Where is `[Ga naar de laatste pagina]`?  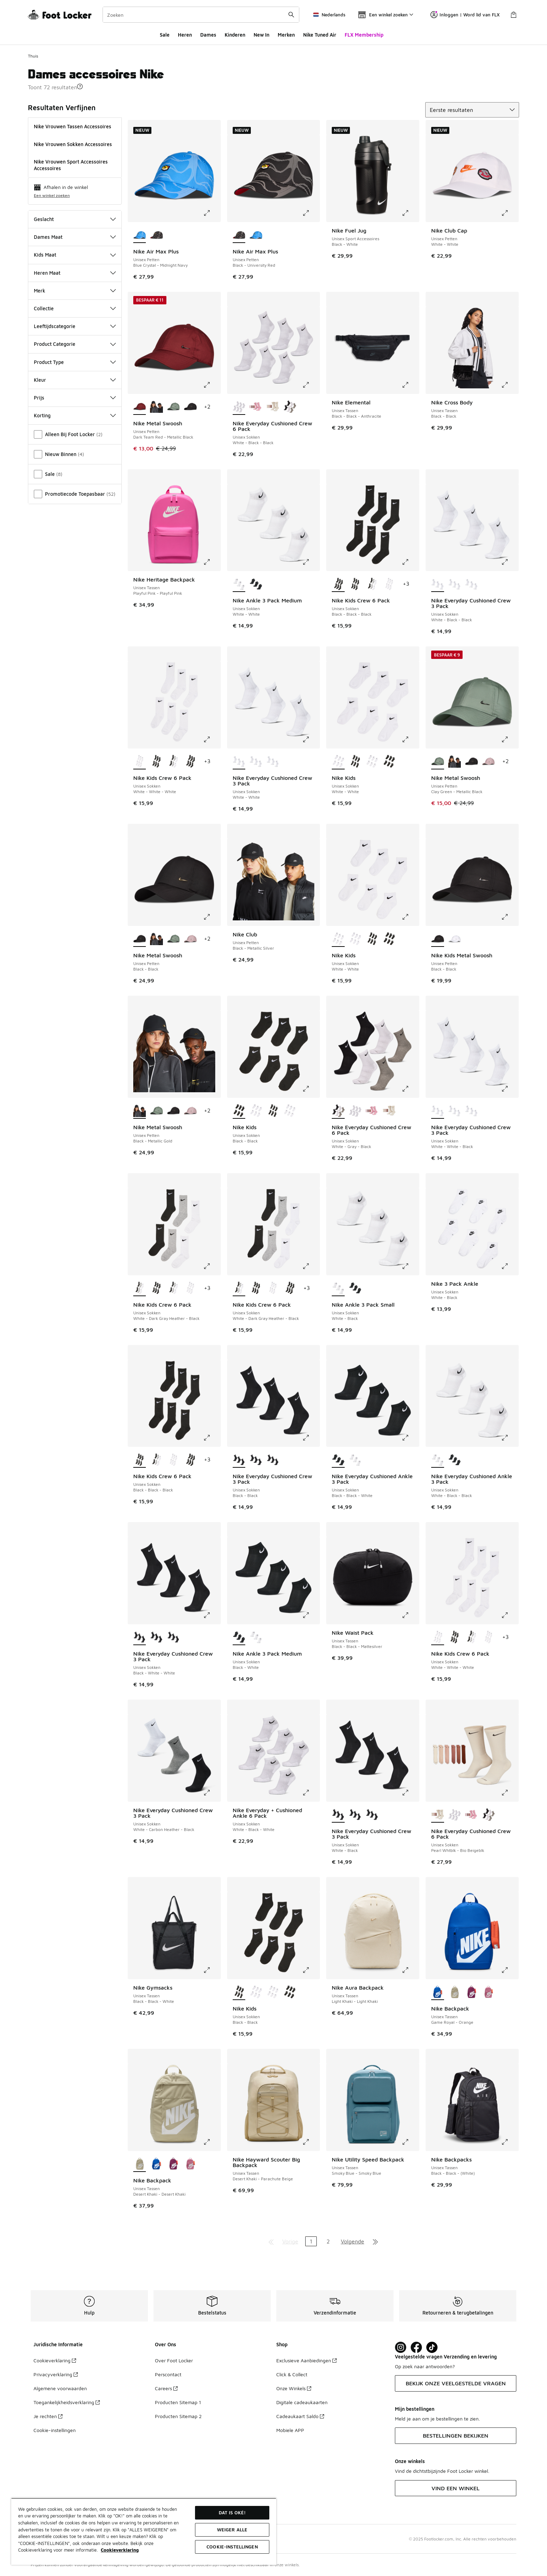 [Ga naar de laatste pagina] is located at coordinates (375, 2241).